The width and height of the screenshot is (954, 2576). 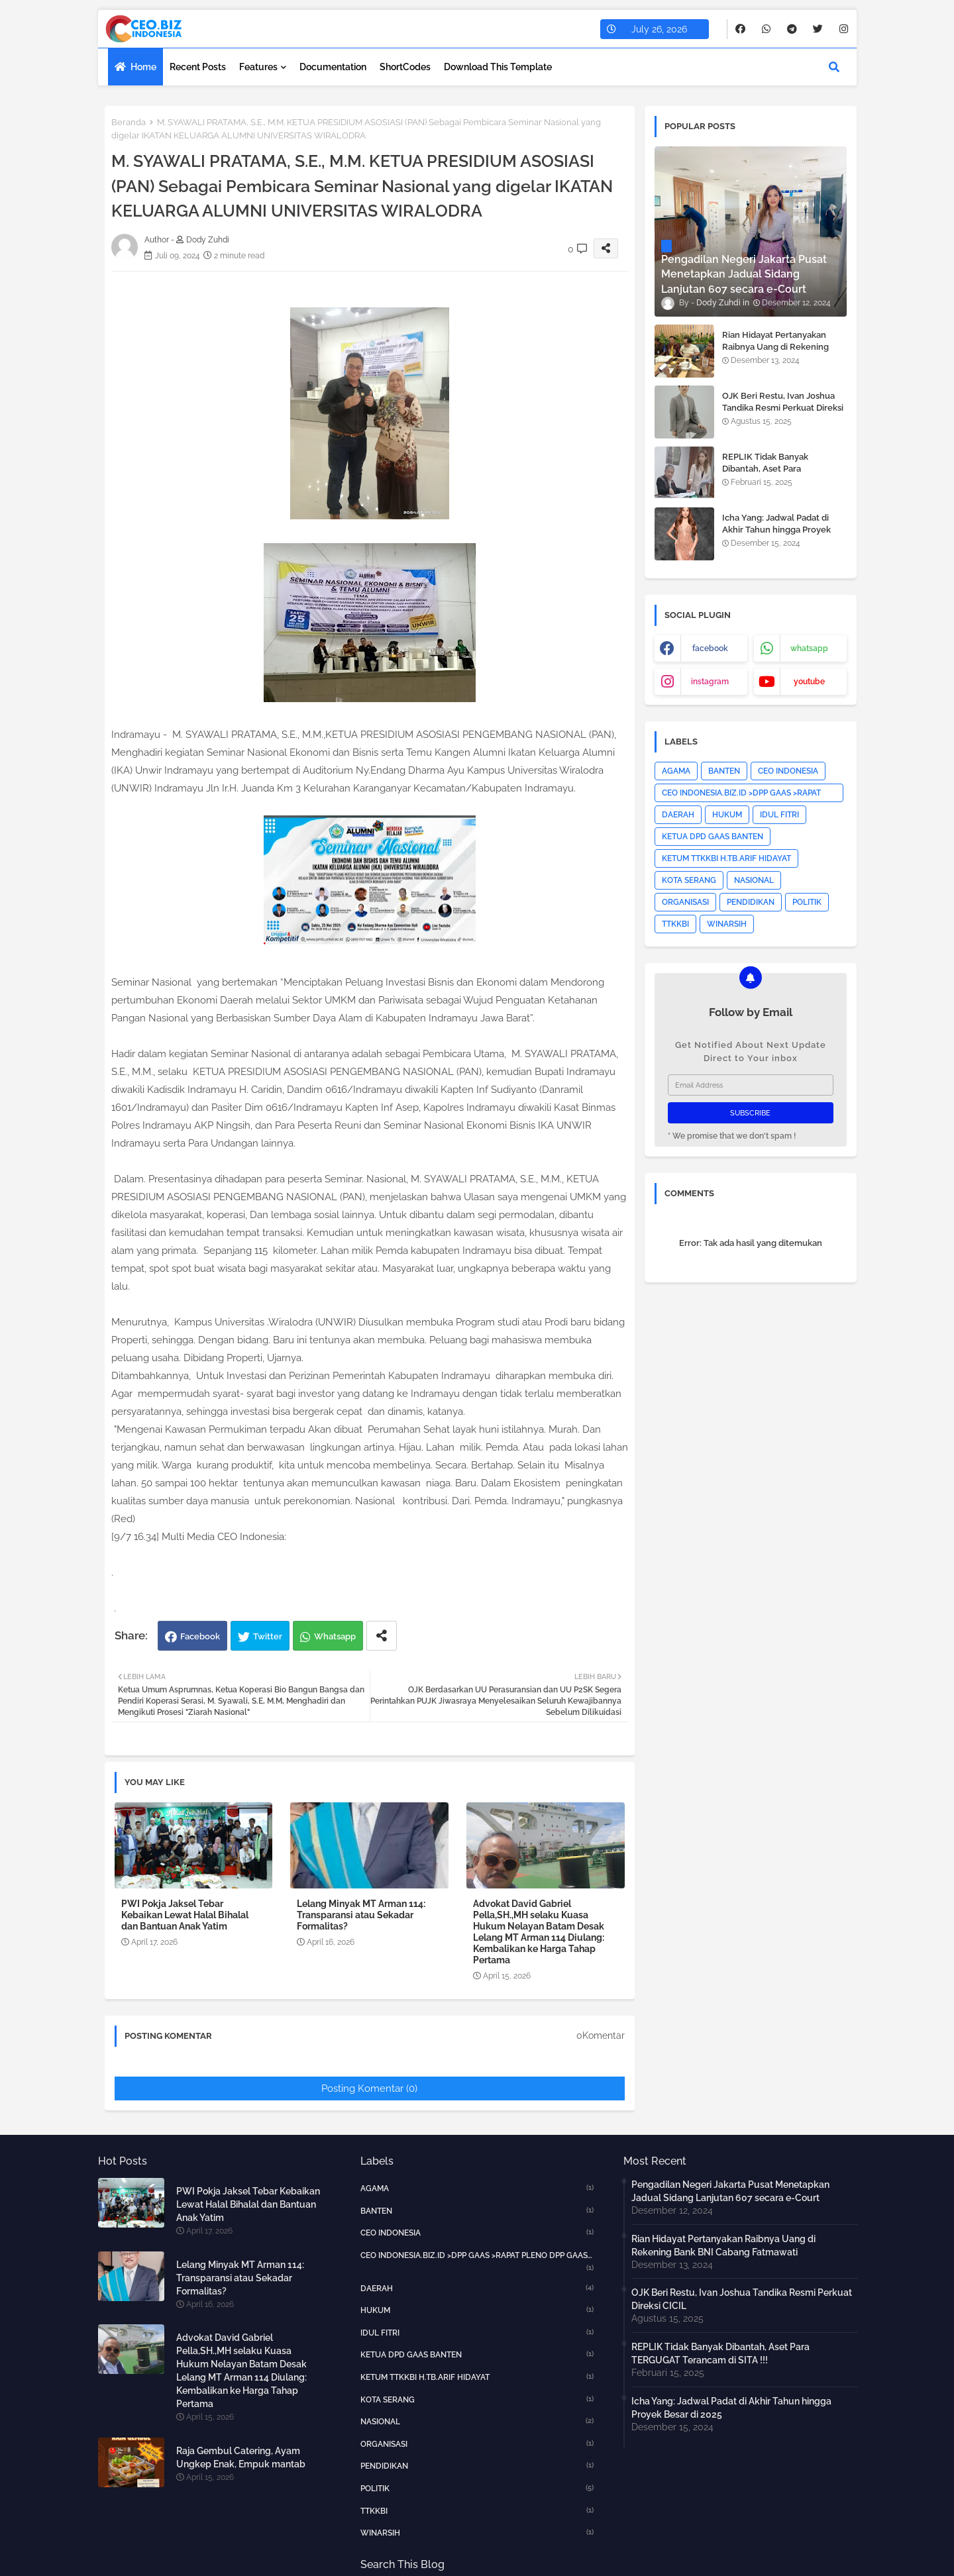 What do you see at coordinates (678, 814) in the screenshot?
I see `DAERAH` at bounding box center [678, 814].